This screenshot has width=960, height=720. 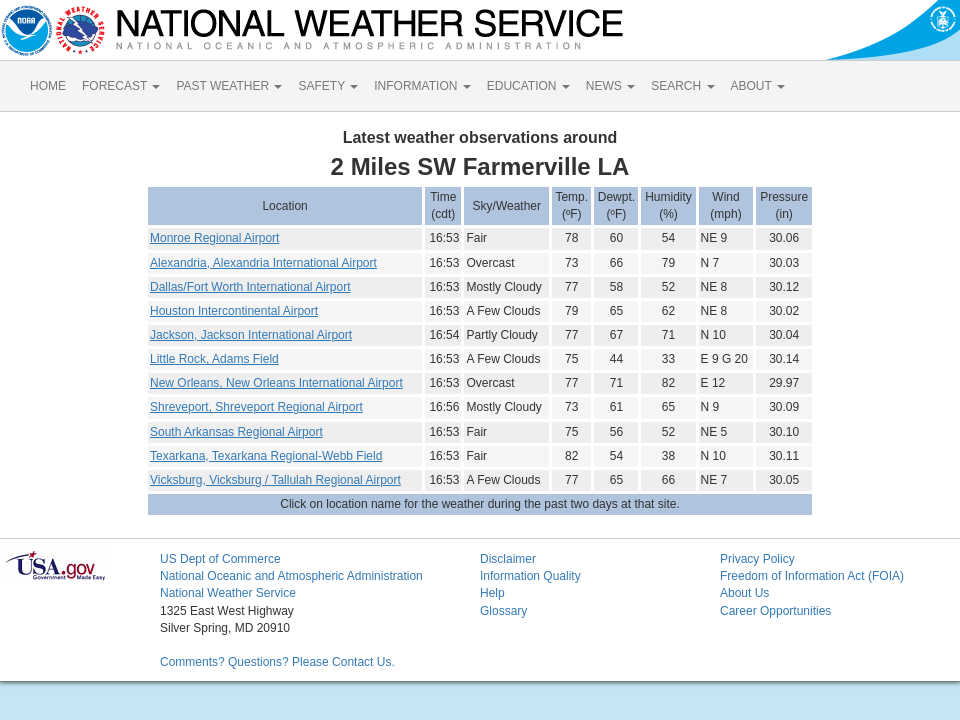 I want to click on Monroe Regional Airport, so click(x=214, y=238).